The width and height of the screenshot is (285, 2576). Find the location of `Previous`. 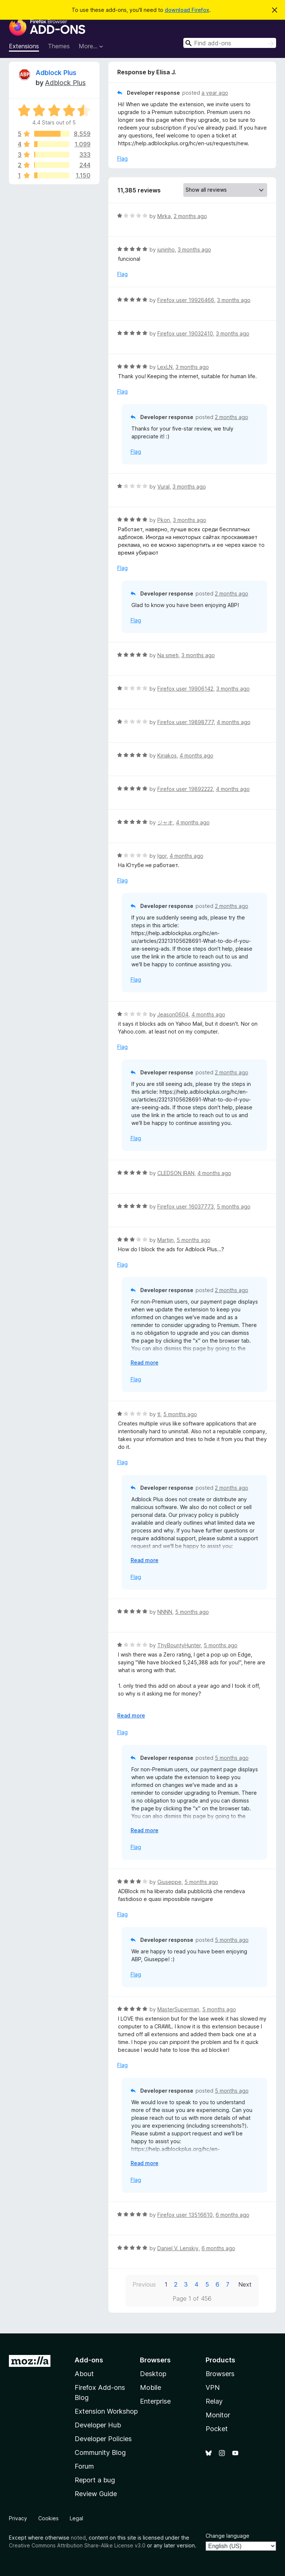

Previous is located at coordinates (144, 2284).